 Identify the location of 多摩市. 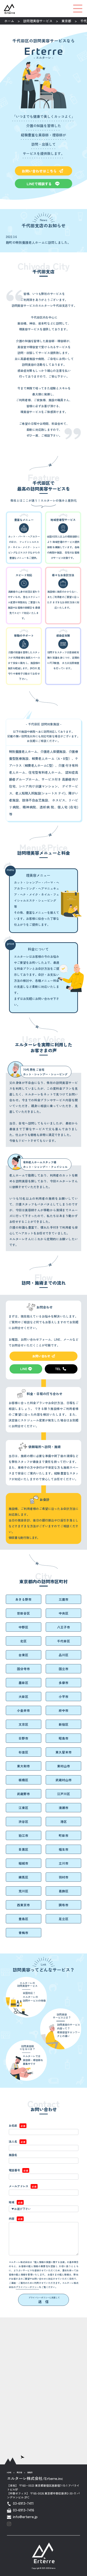
(63, 1682).